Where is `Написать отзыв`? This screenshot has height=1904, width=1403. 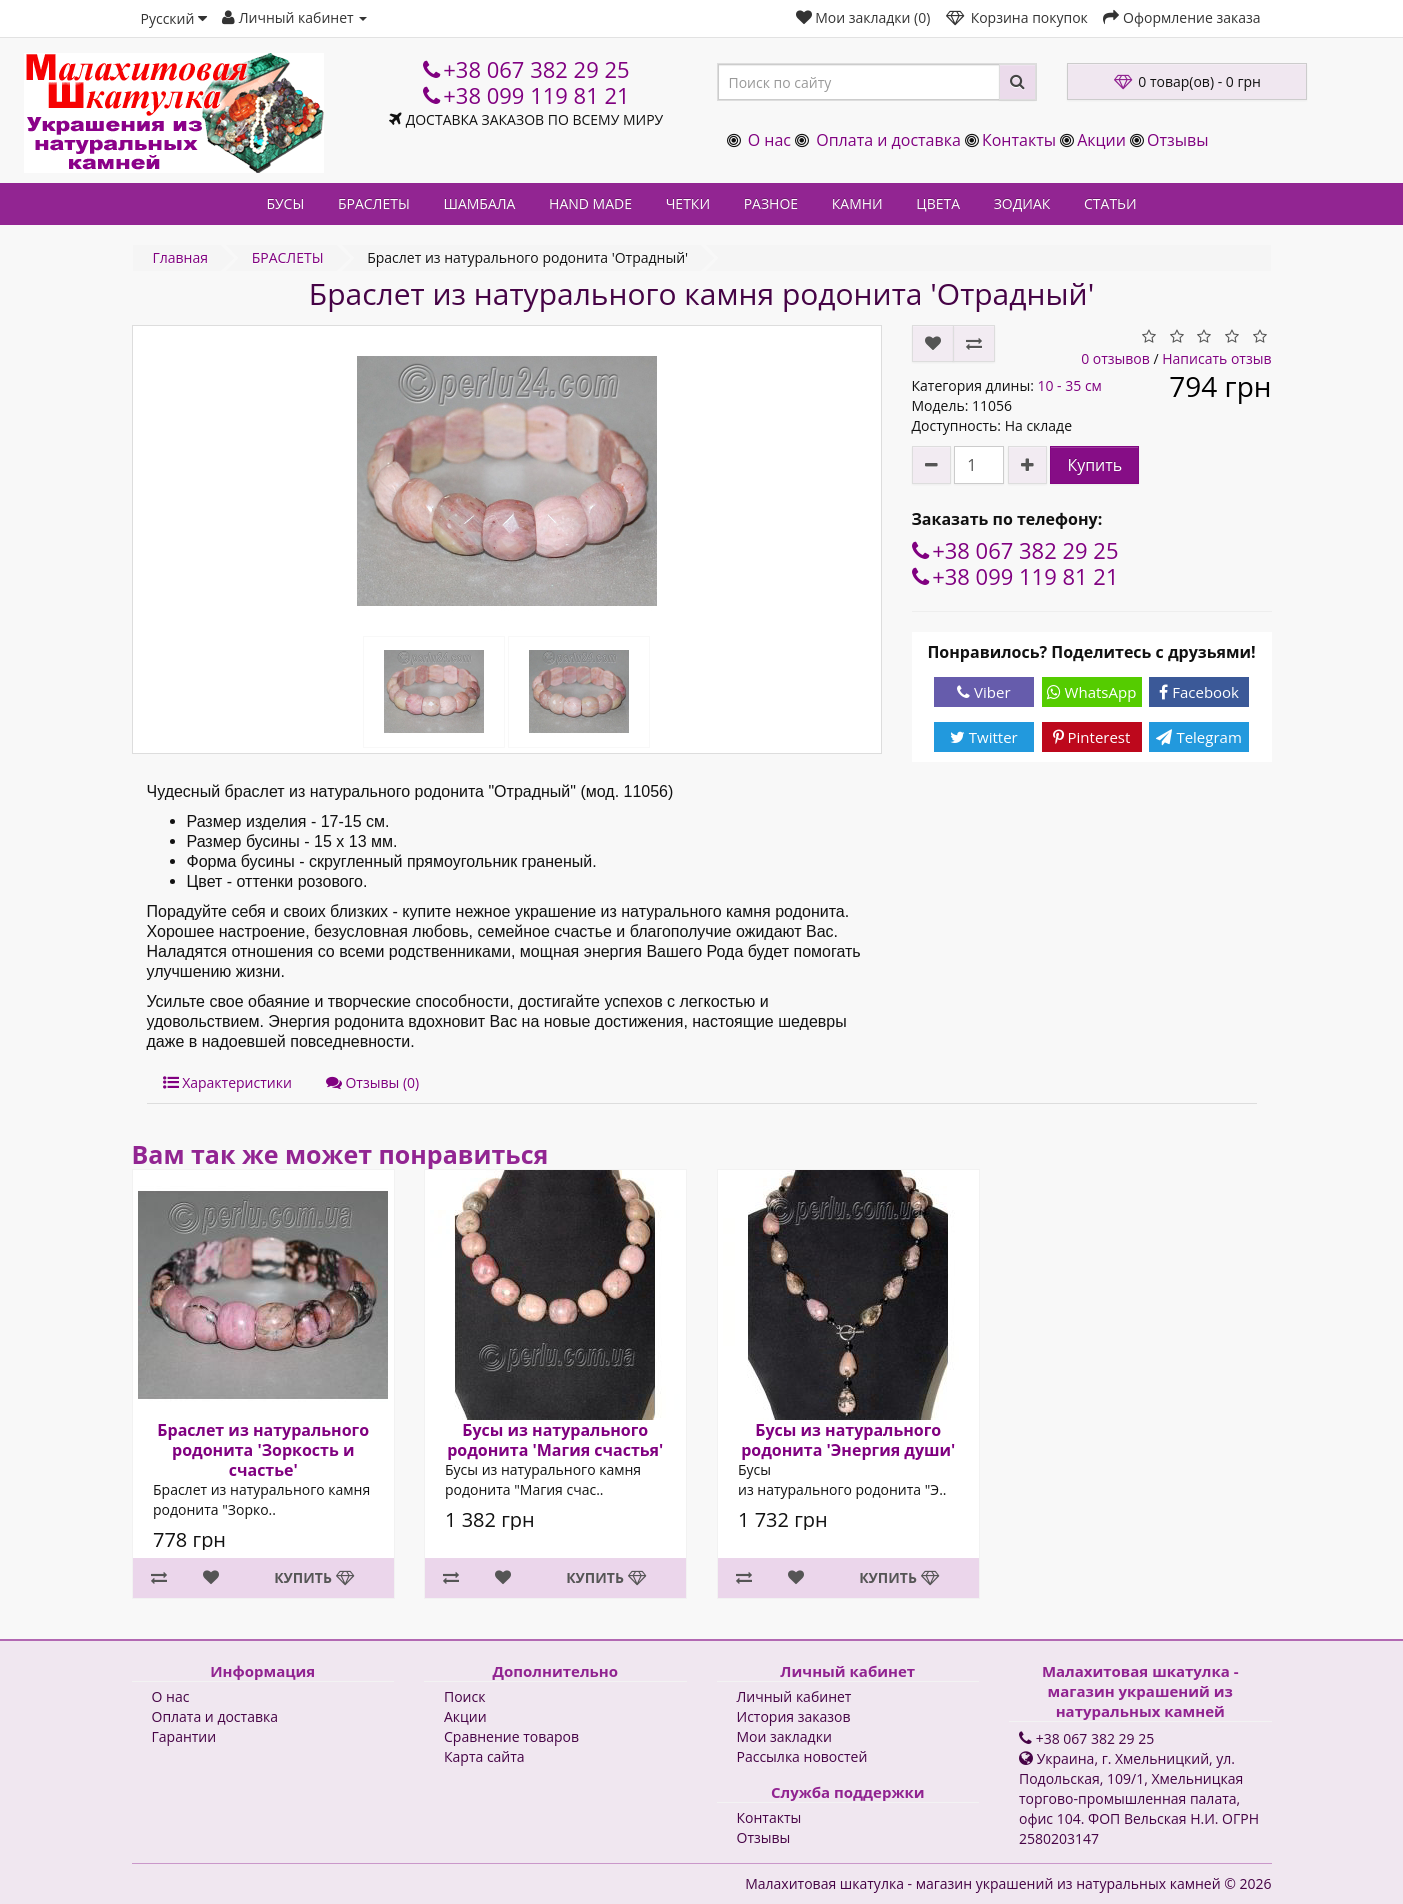
Написать отзыв is located at coordinates (1216, 358).